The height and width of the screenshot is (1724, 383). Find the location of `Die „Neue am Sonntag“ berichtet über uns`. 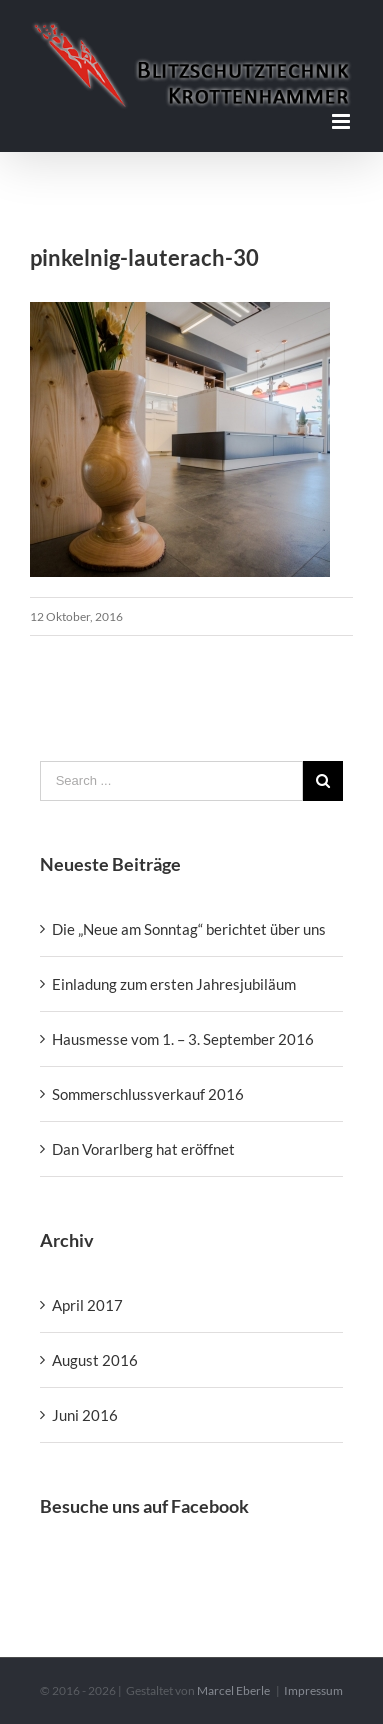

Die „Neue am Sonntag“ berichtet über uns is located at coordinates (189, 929).